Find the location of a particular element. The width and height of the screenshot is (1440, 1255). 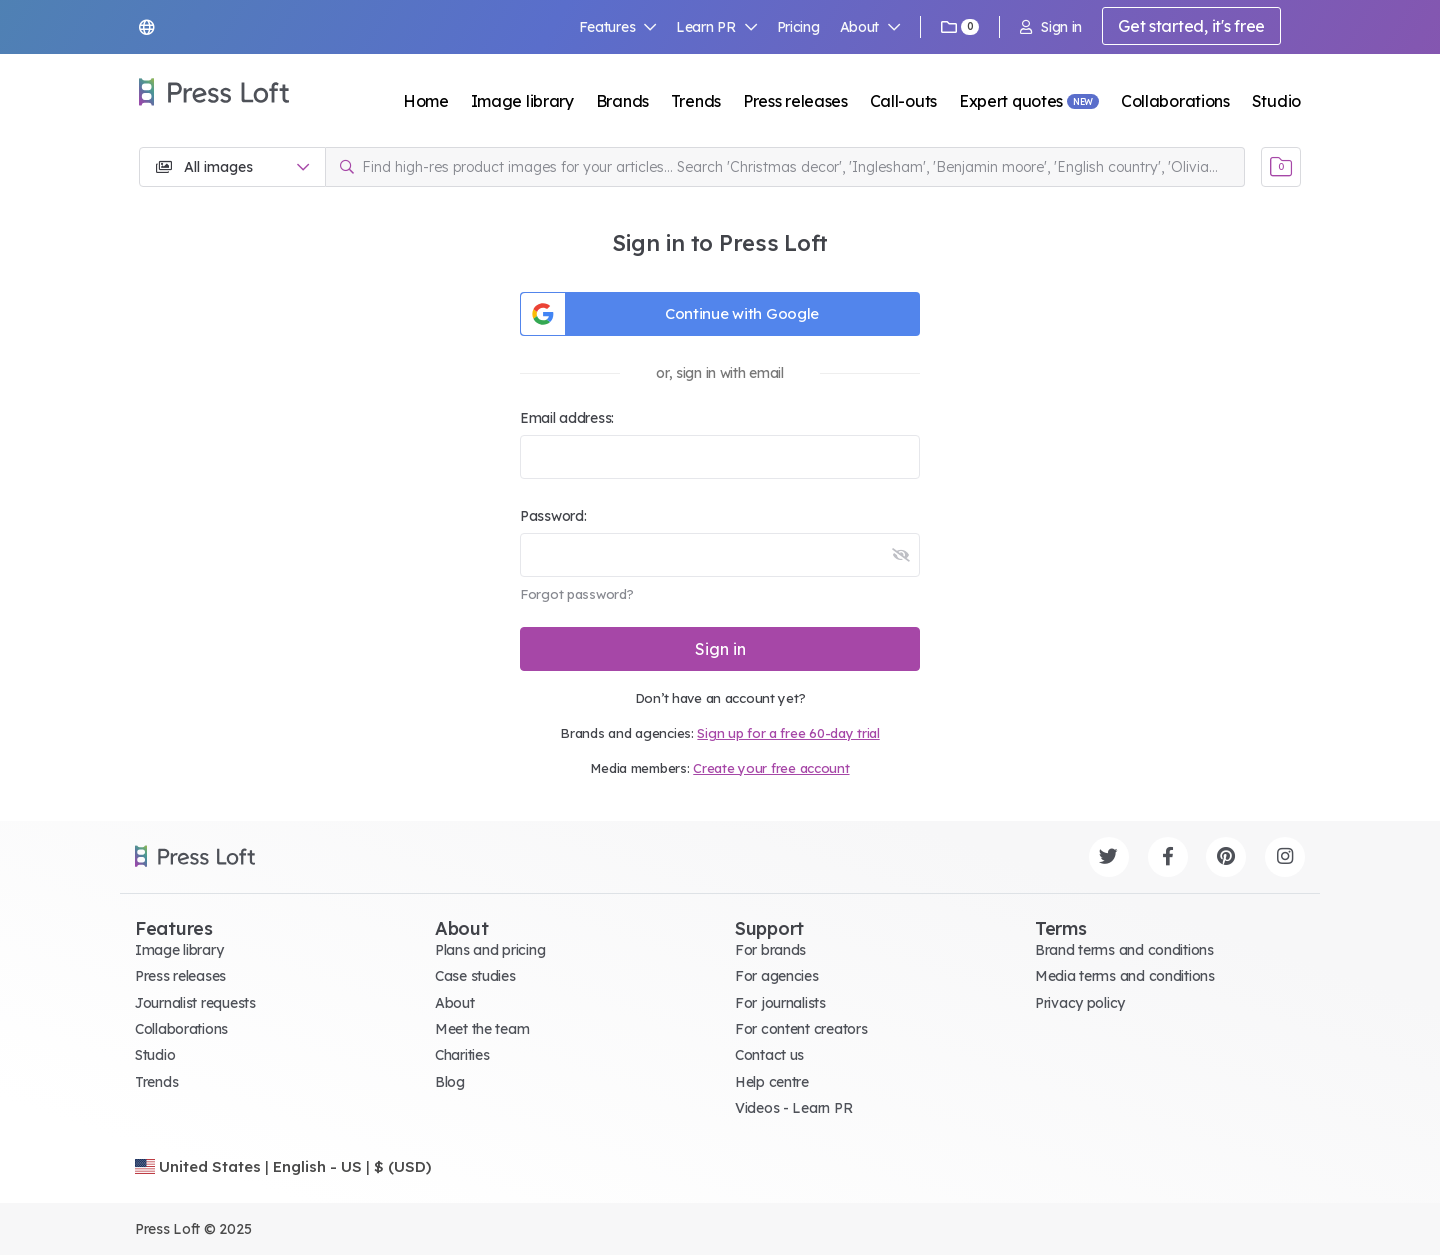

Charities is located at coordinates (462, 1055).